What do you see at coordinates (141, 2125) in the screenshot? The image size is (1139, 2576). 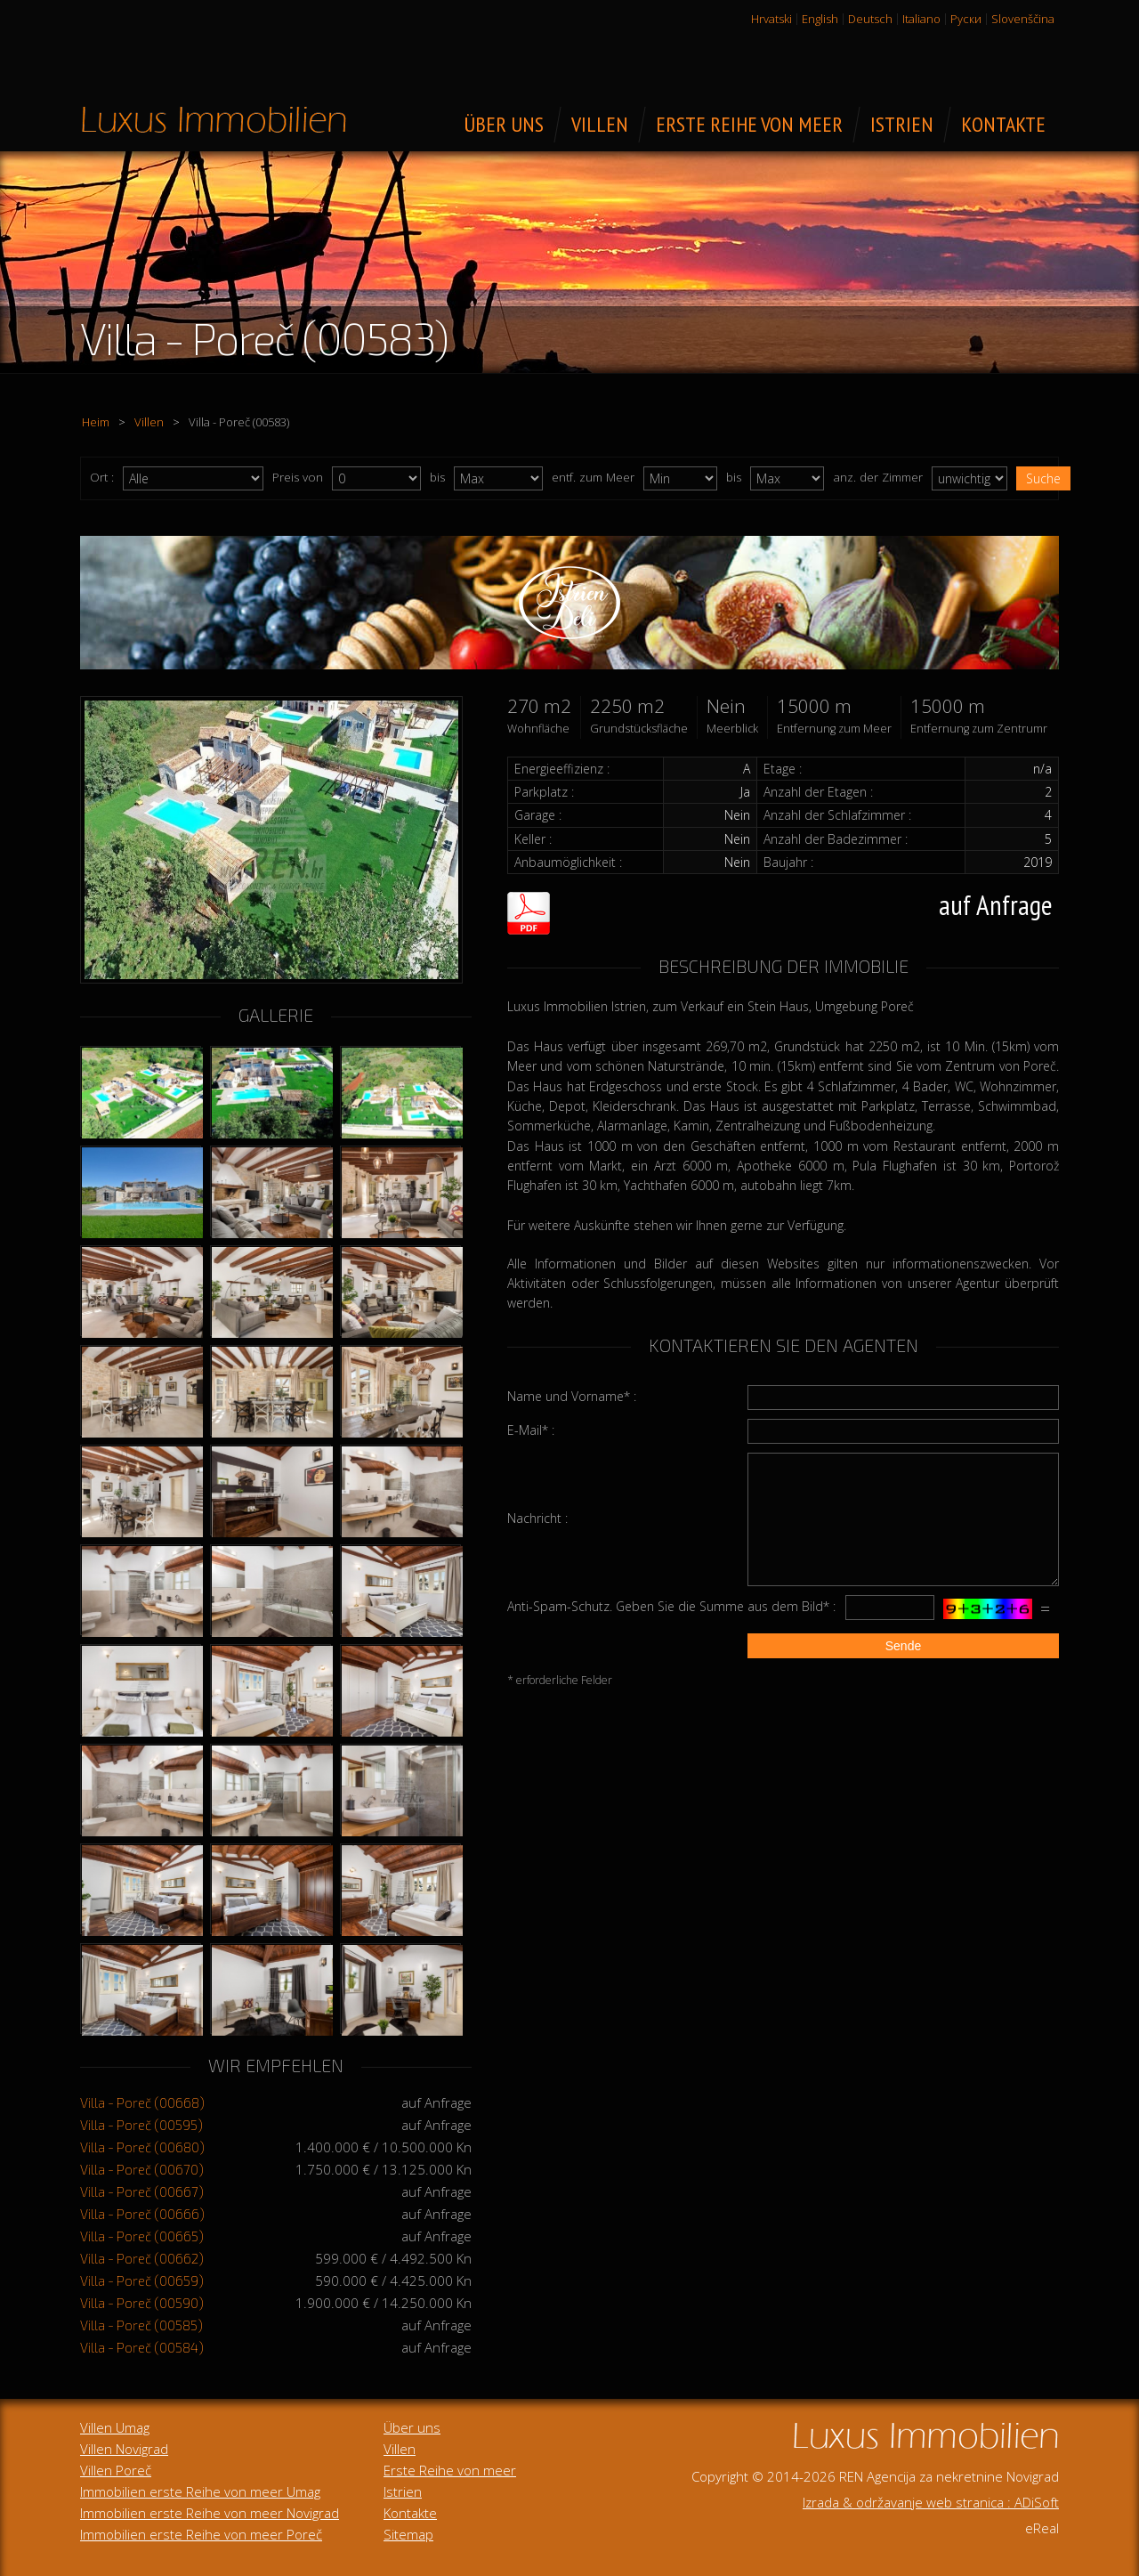 I see `Villa - Poreč (00595)` at bounding box center [141, 2125].